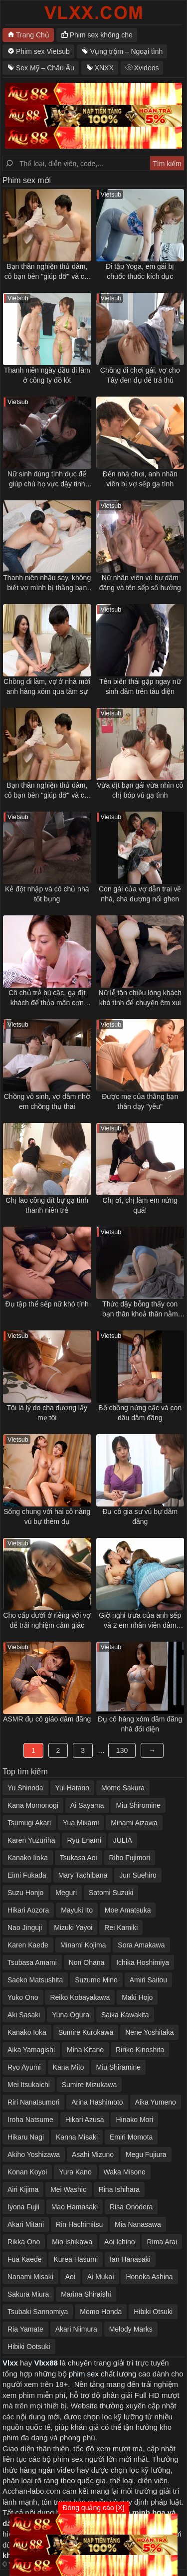 The height and width of the screenshot is (2576, 187). Describe the element at coordinates (27, 1945) in the screenshot. I see `Karen Kaede` at that location.